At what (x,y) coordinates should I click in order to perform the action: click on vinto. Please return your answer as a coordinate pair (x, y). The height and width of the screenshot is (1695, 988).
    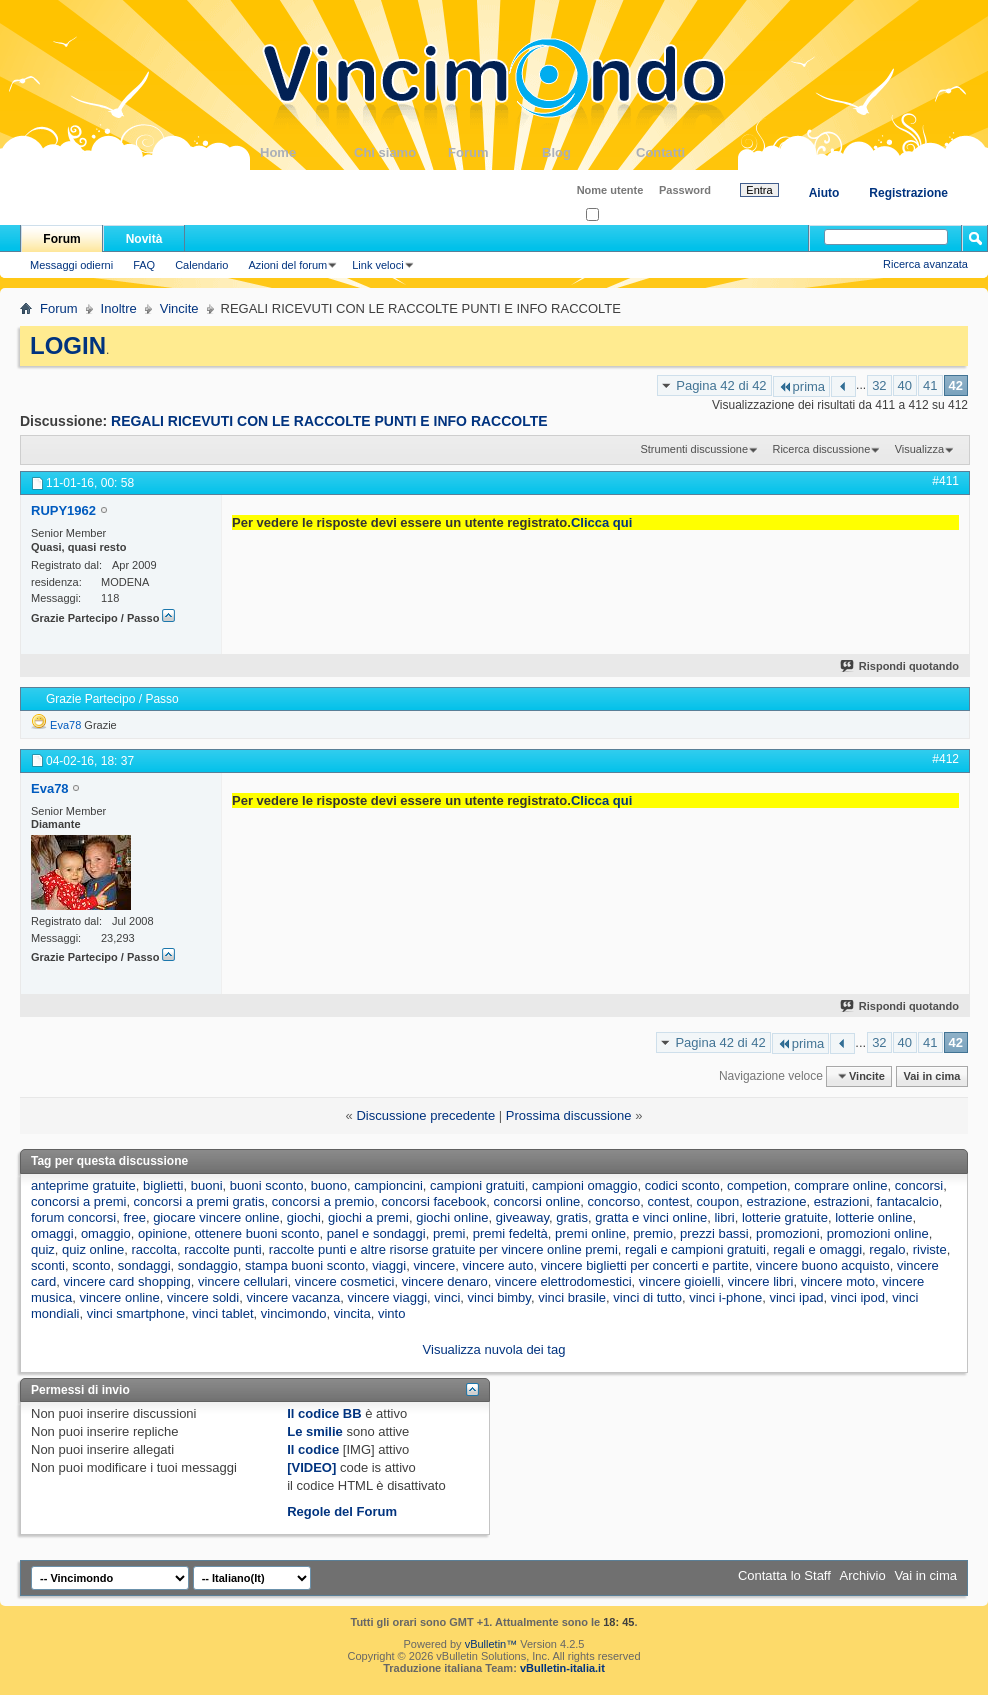
    Looking at the image, I should click on (391, 1313).